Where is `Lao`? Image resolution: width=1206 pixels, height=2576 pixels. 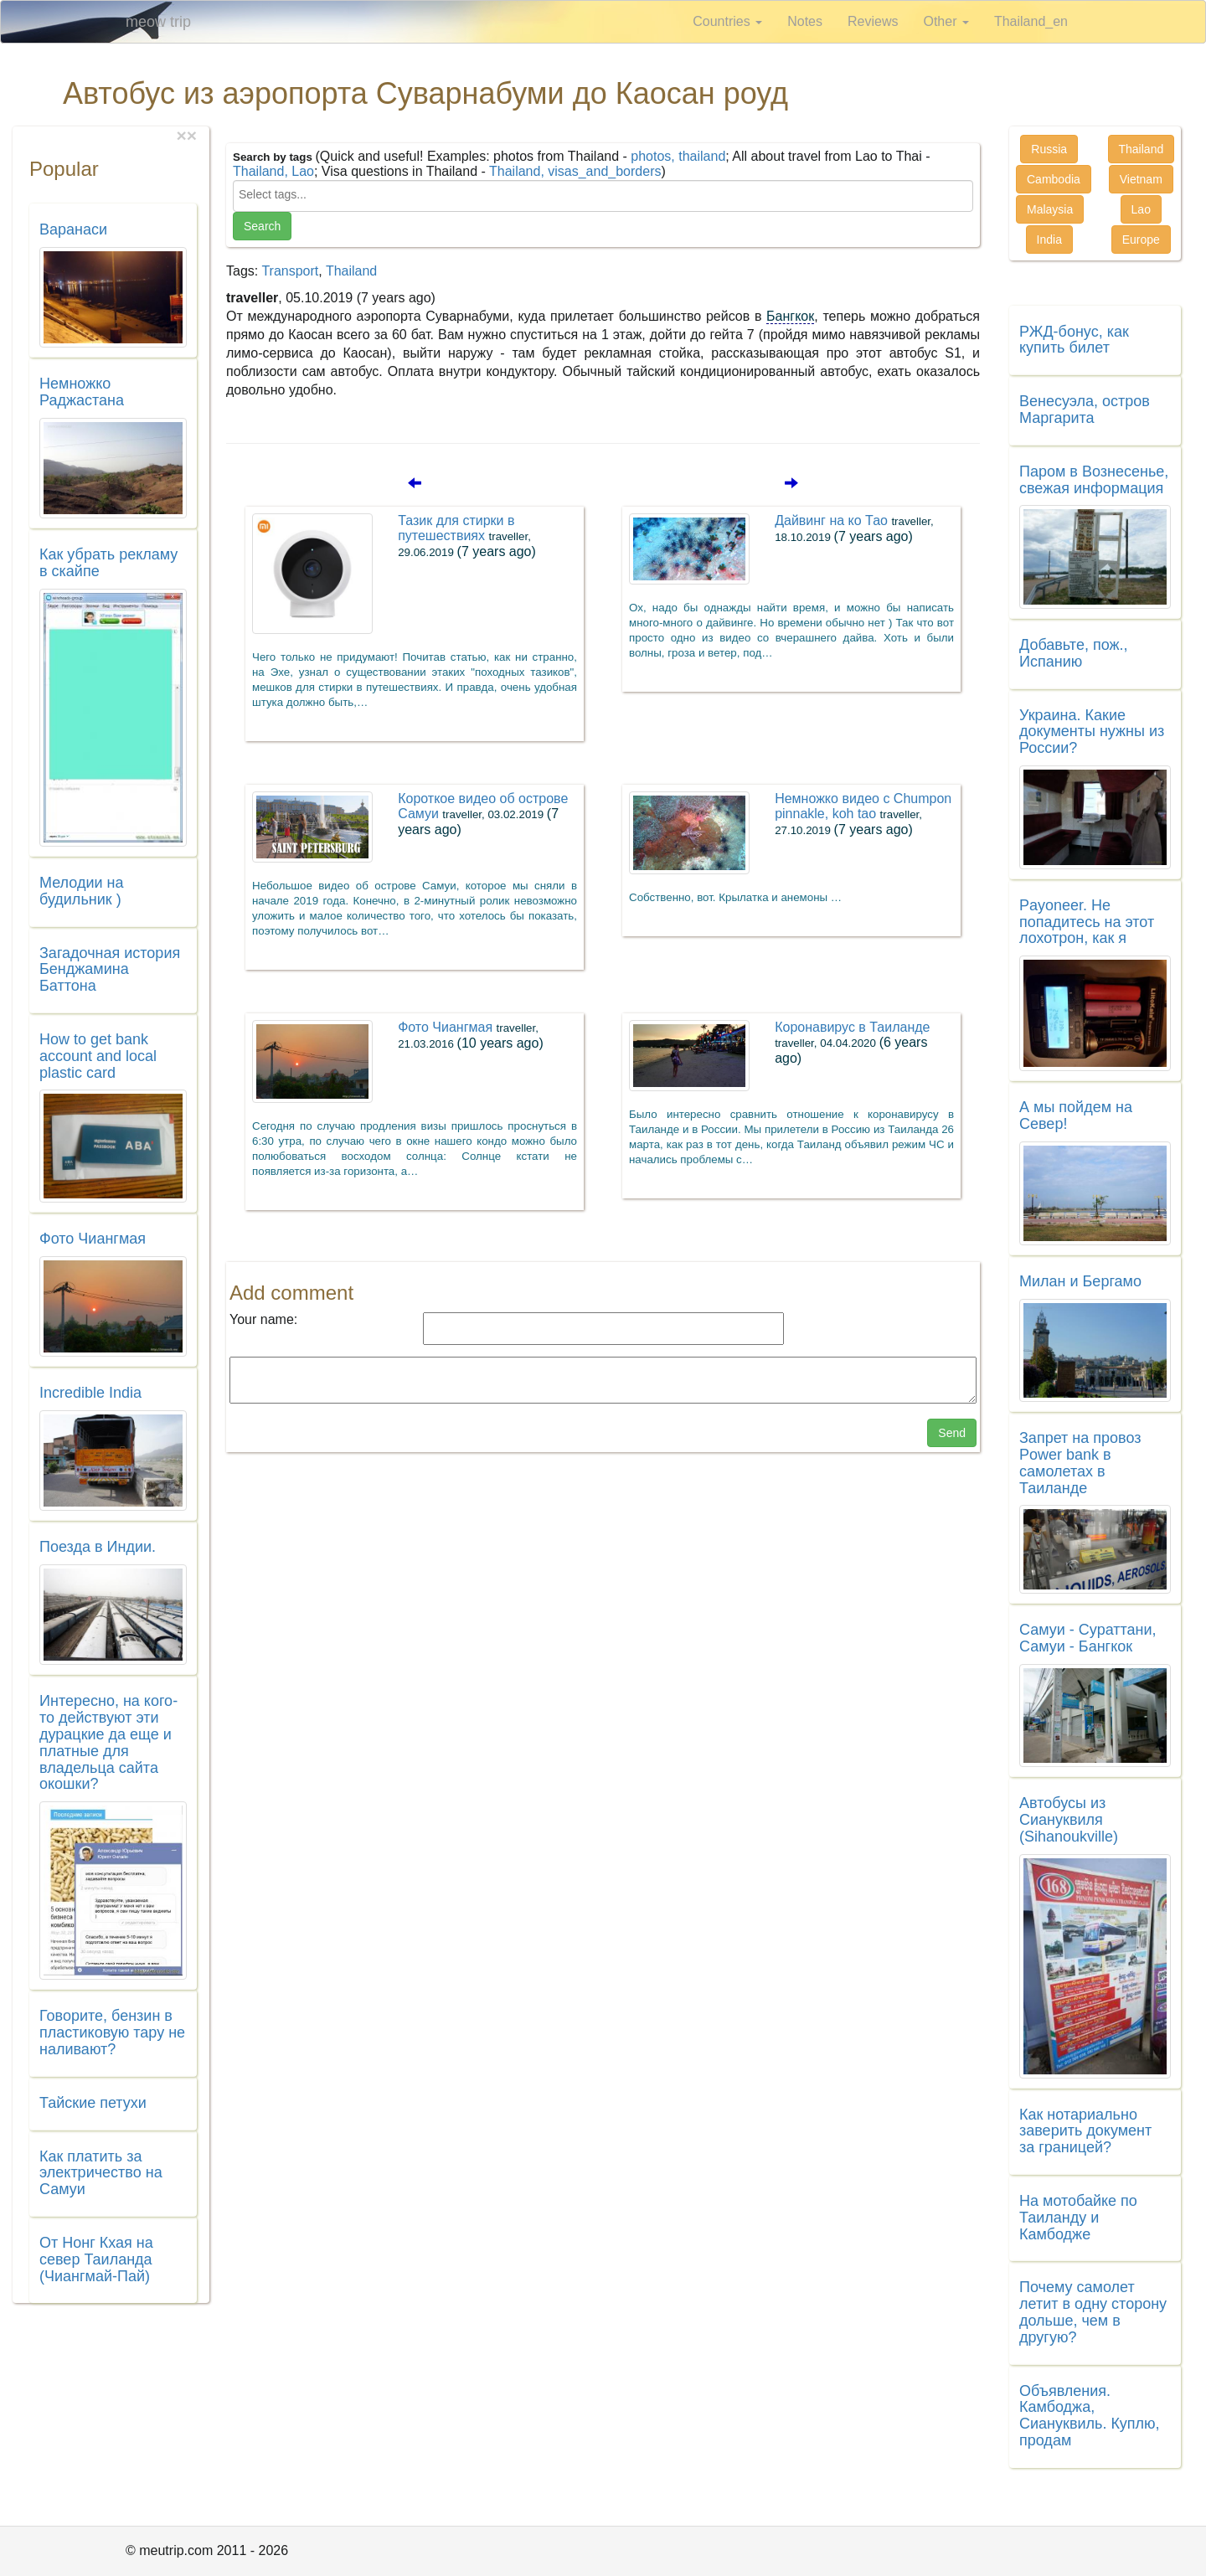
Lao is located at coordinates (1141, 209).